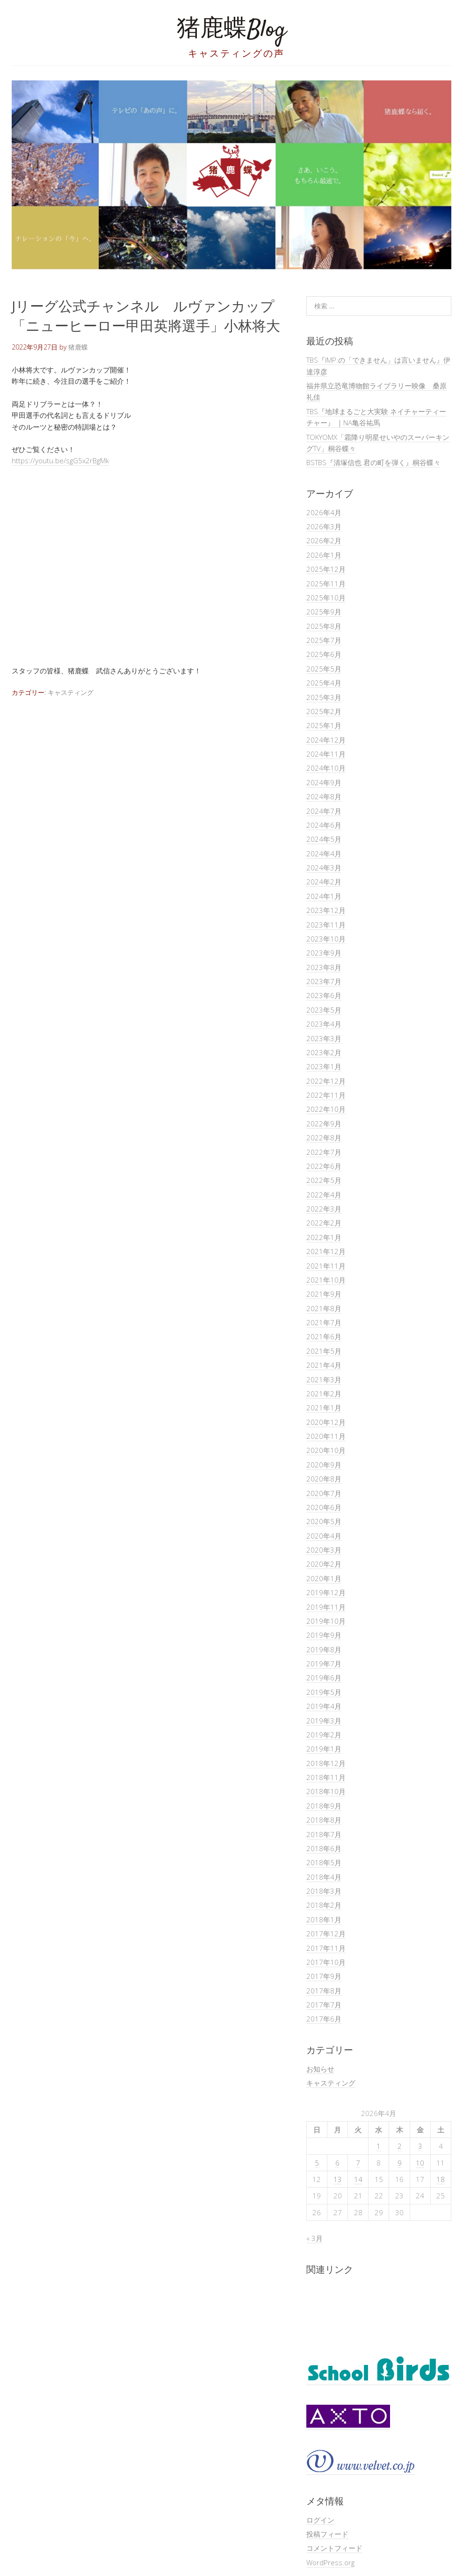 Image resolution: width=463 pixels, height=2576 pixels. I want to click on 2019年6月, so click(323, 1677).